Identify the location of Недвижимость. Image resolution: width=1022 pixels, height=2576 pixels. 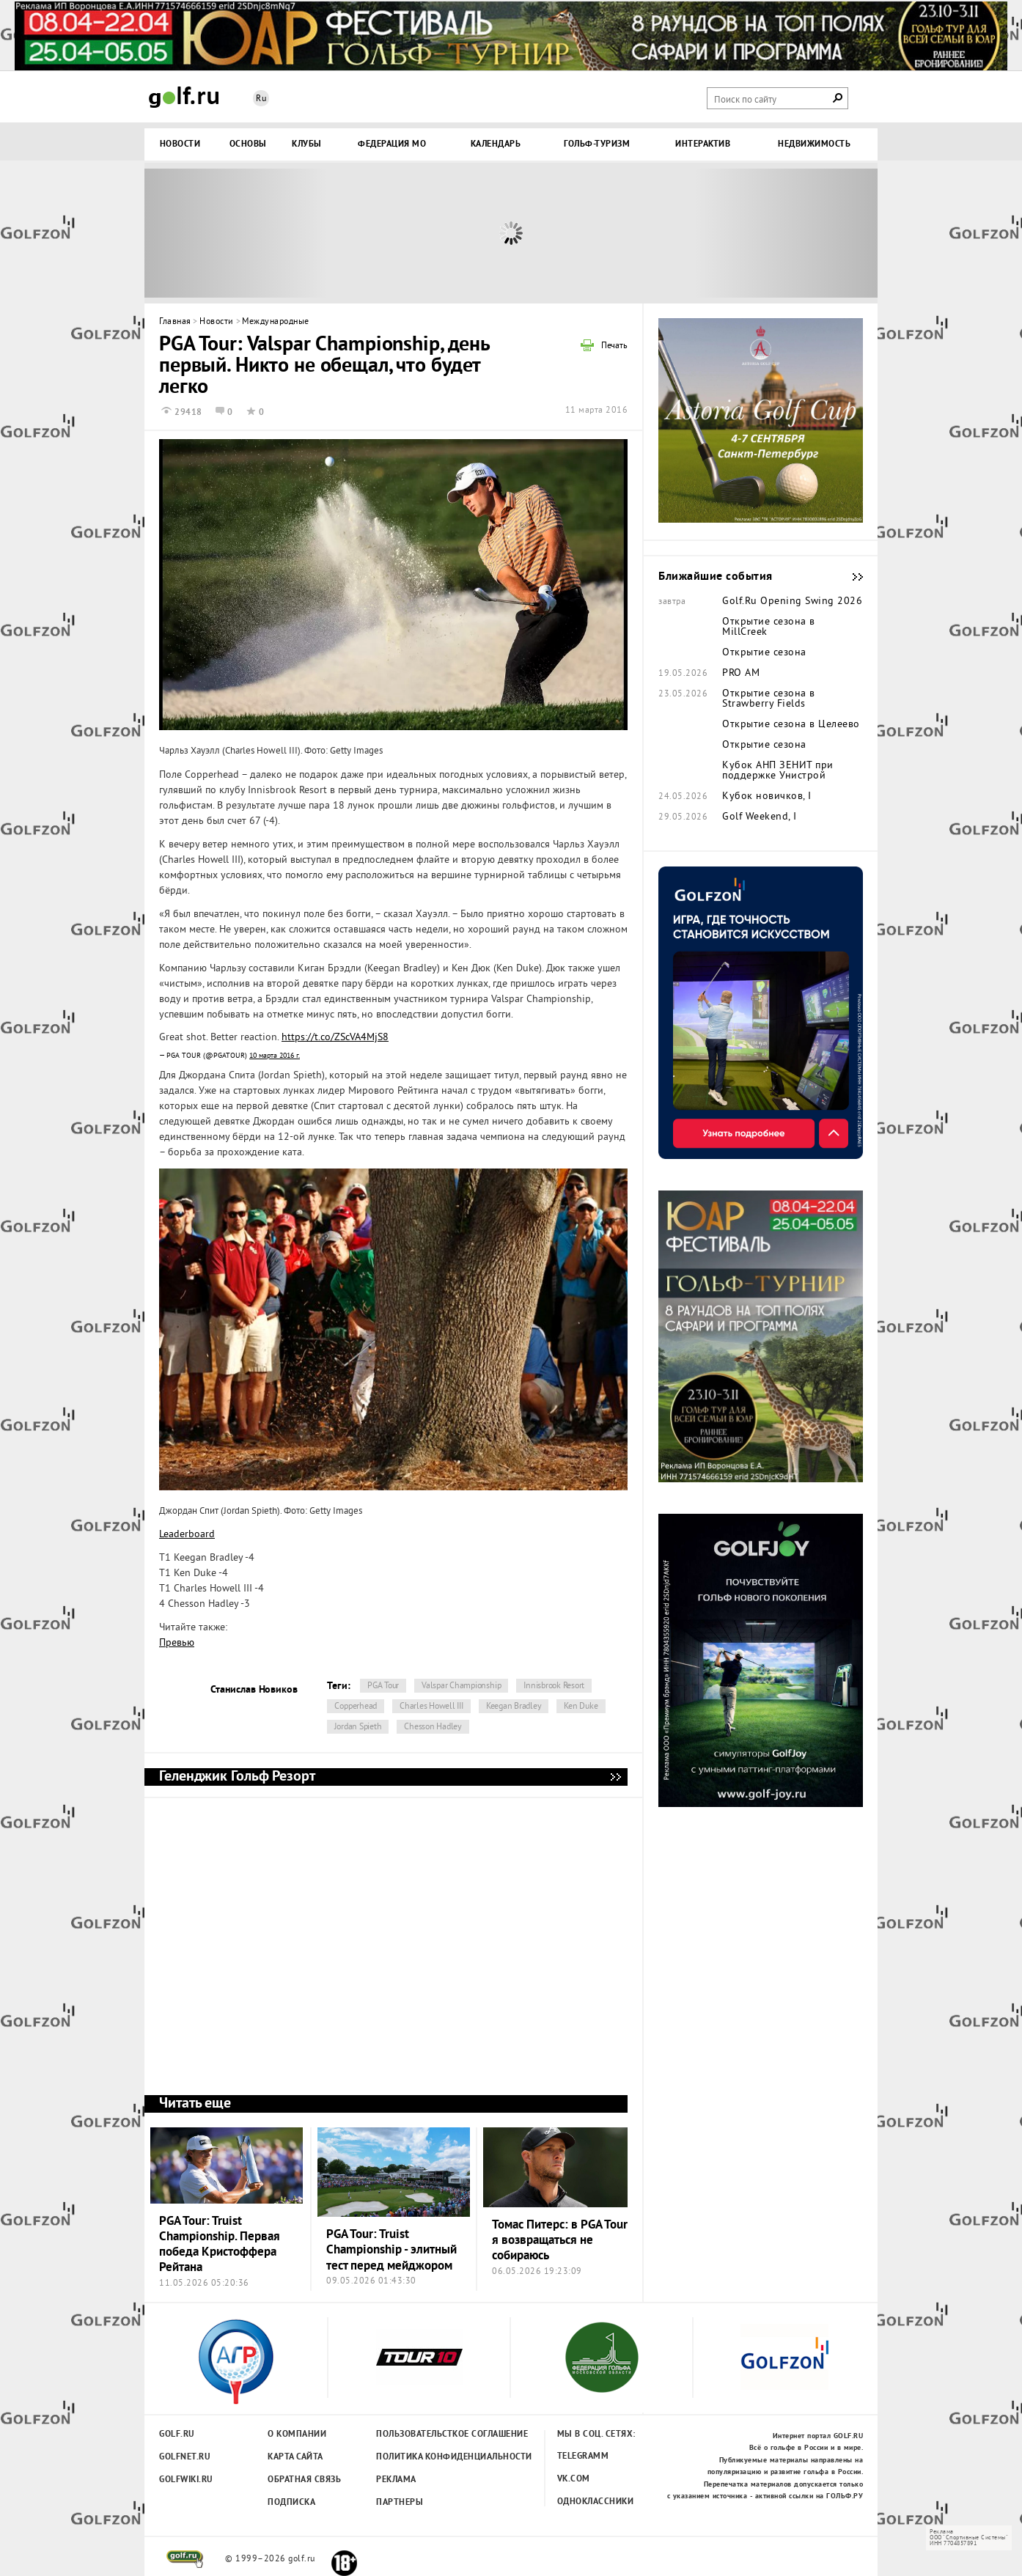
(814, 144).